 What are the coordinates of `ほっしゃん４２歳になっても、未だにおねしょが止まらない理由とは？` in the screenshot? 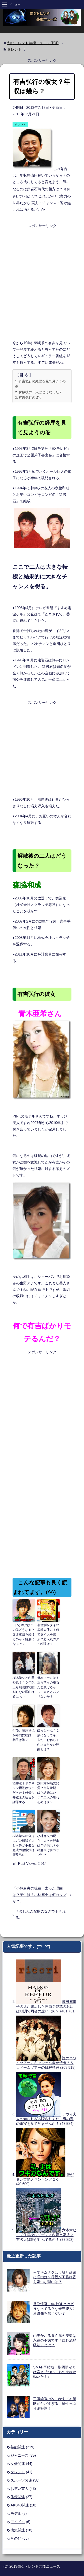 It's located at (48, 1740).